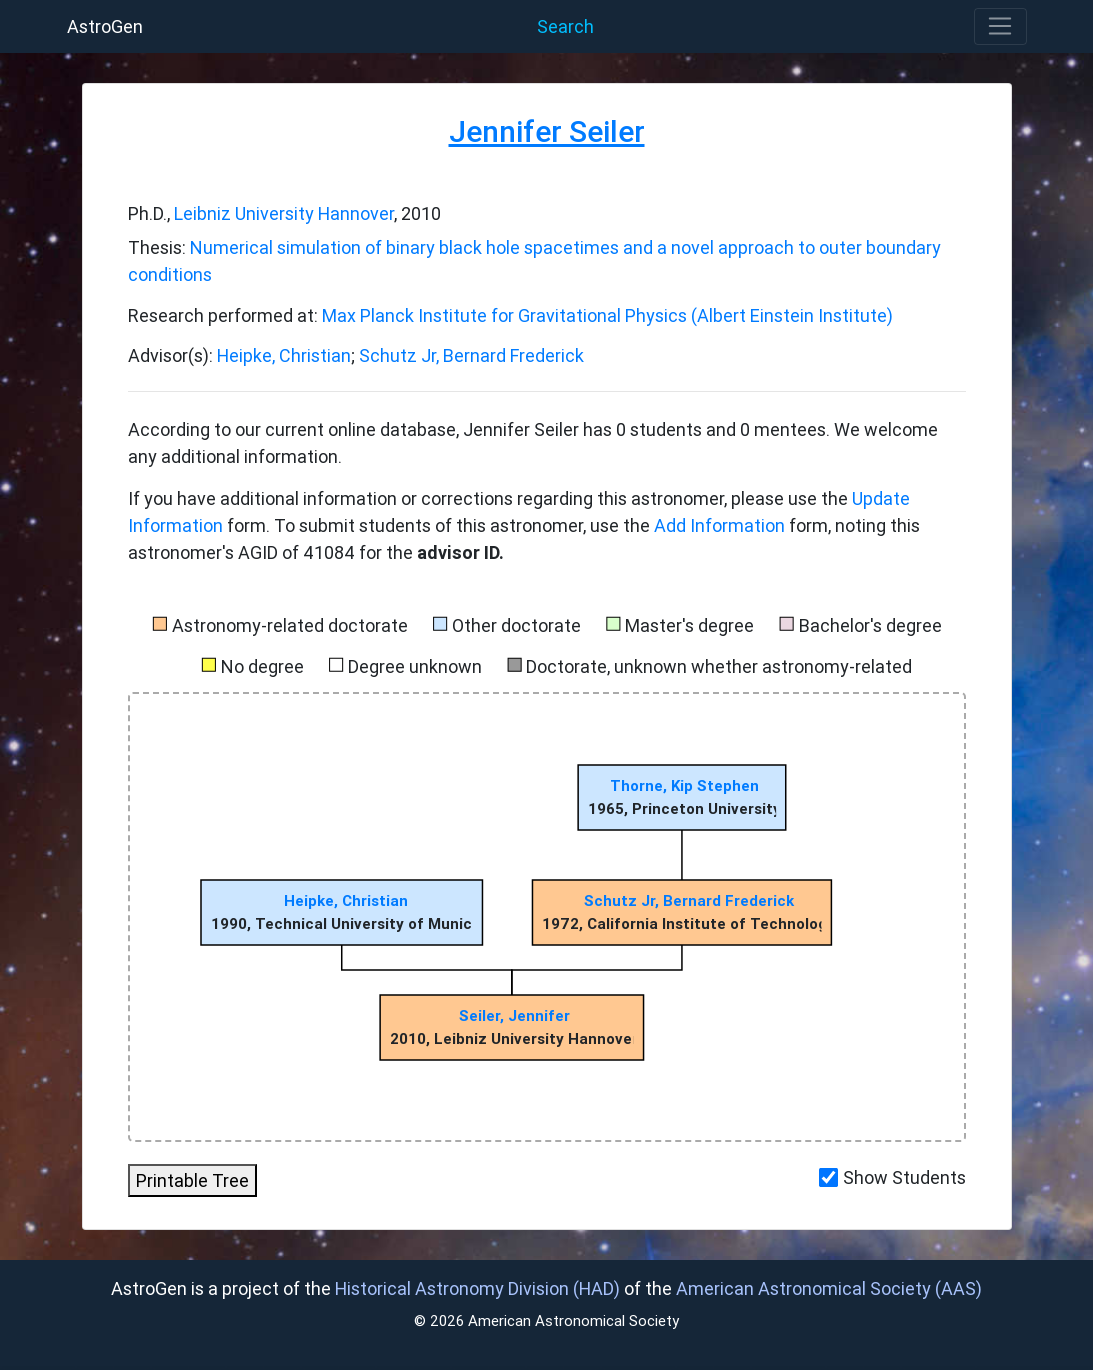 This screenshot has height=1370, width=1093. I want to click on American Astronomical Society (AAS), so click(829, 1288).